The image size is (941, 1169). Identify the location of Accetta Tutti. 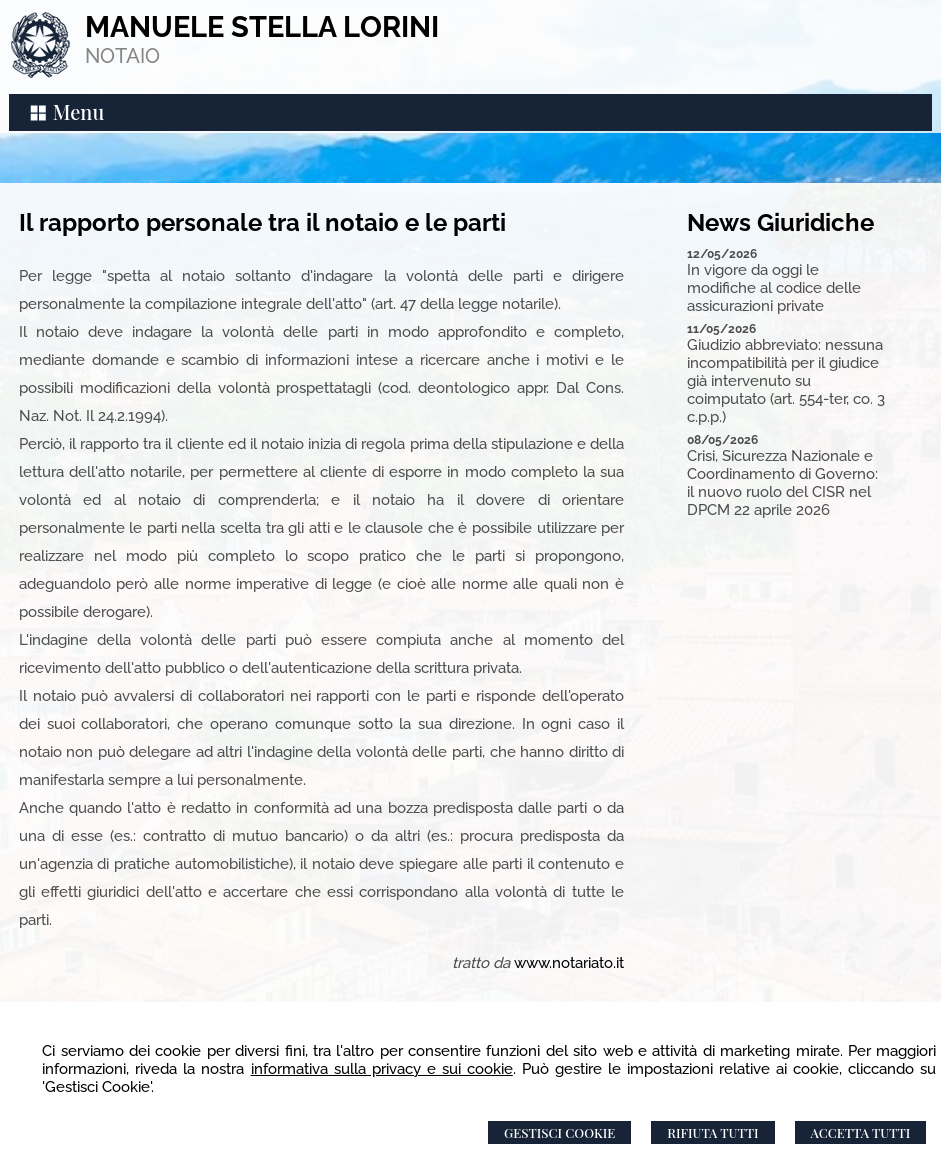
(861, 1132).